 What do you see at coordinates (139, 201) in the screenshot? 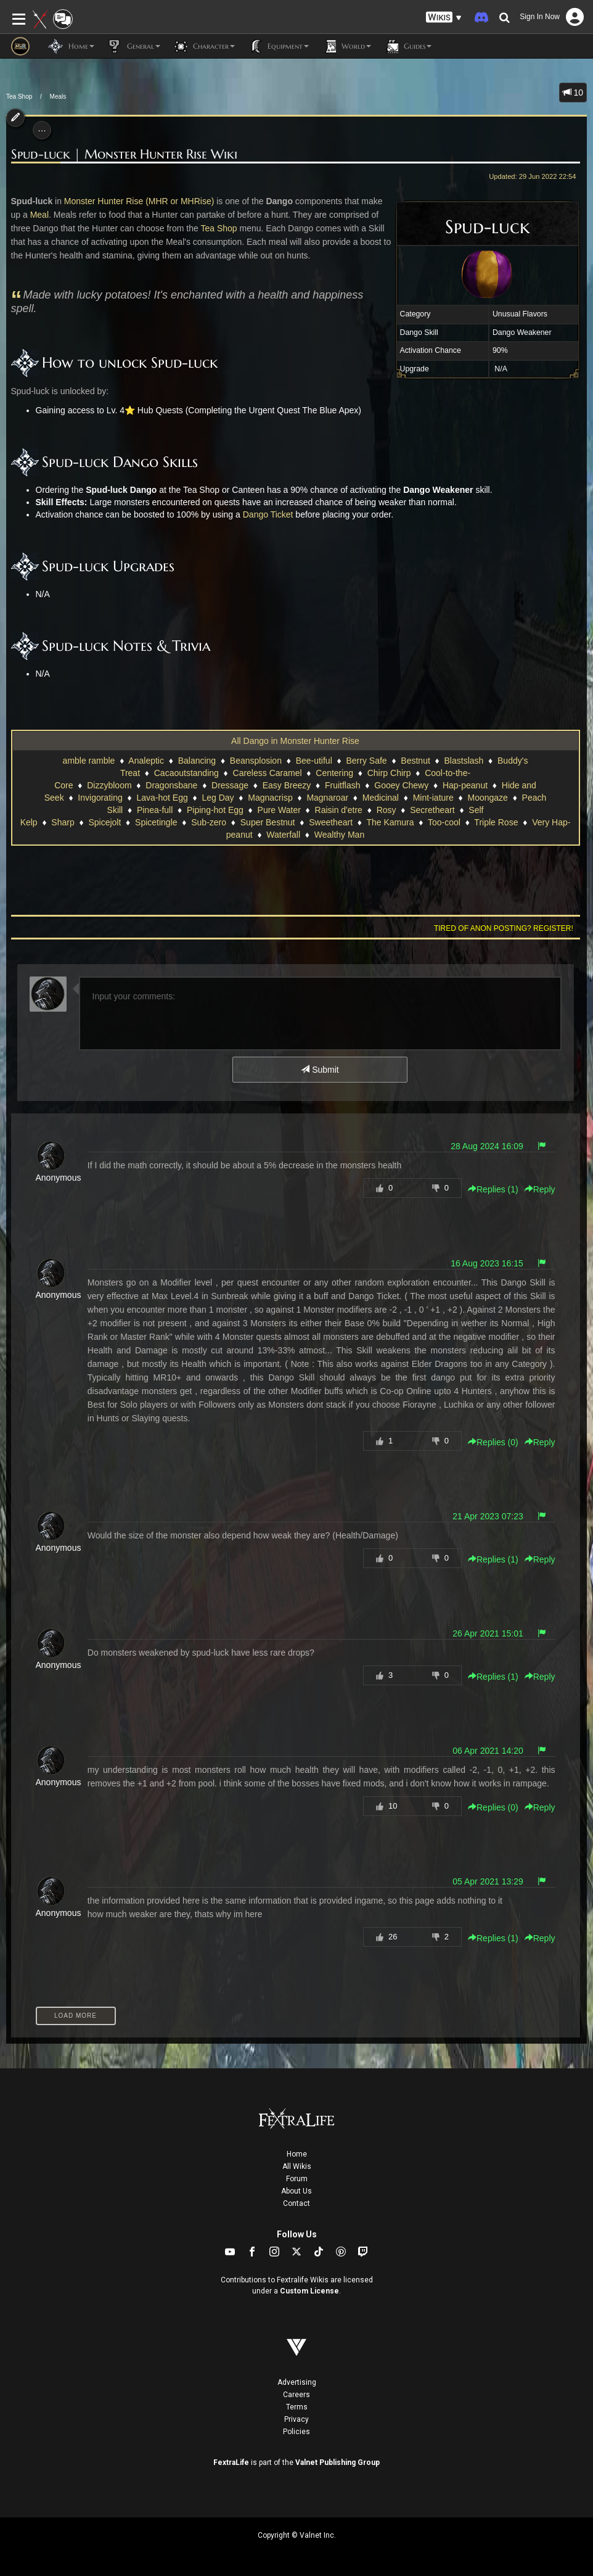
I see `Monster Hunter Rise (MHR or MHRise)` at bounding box center [139, 201].